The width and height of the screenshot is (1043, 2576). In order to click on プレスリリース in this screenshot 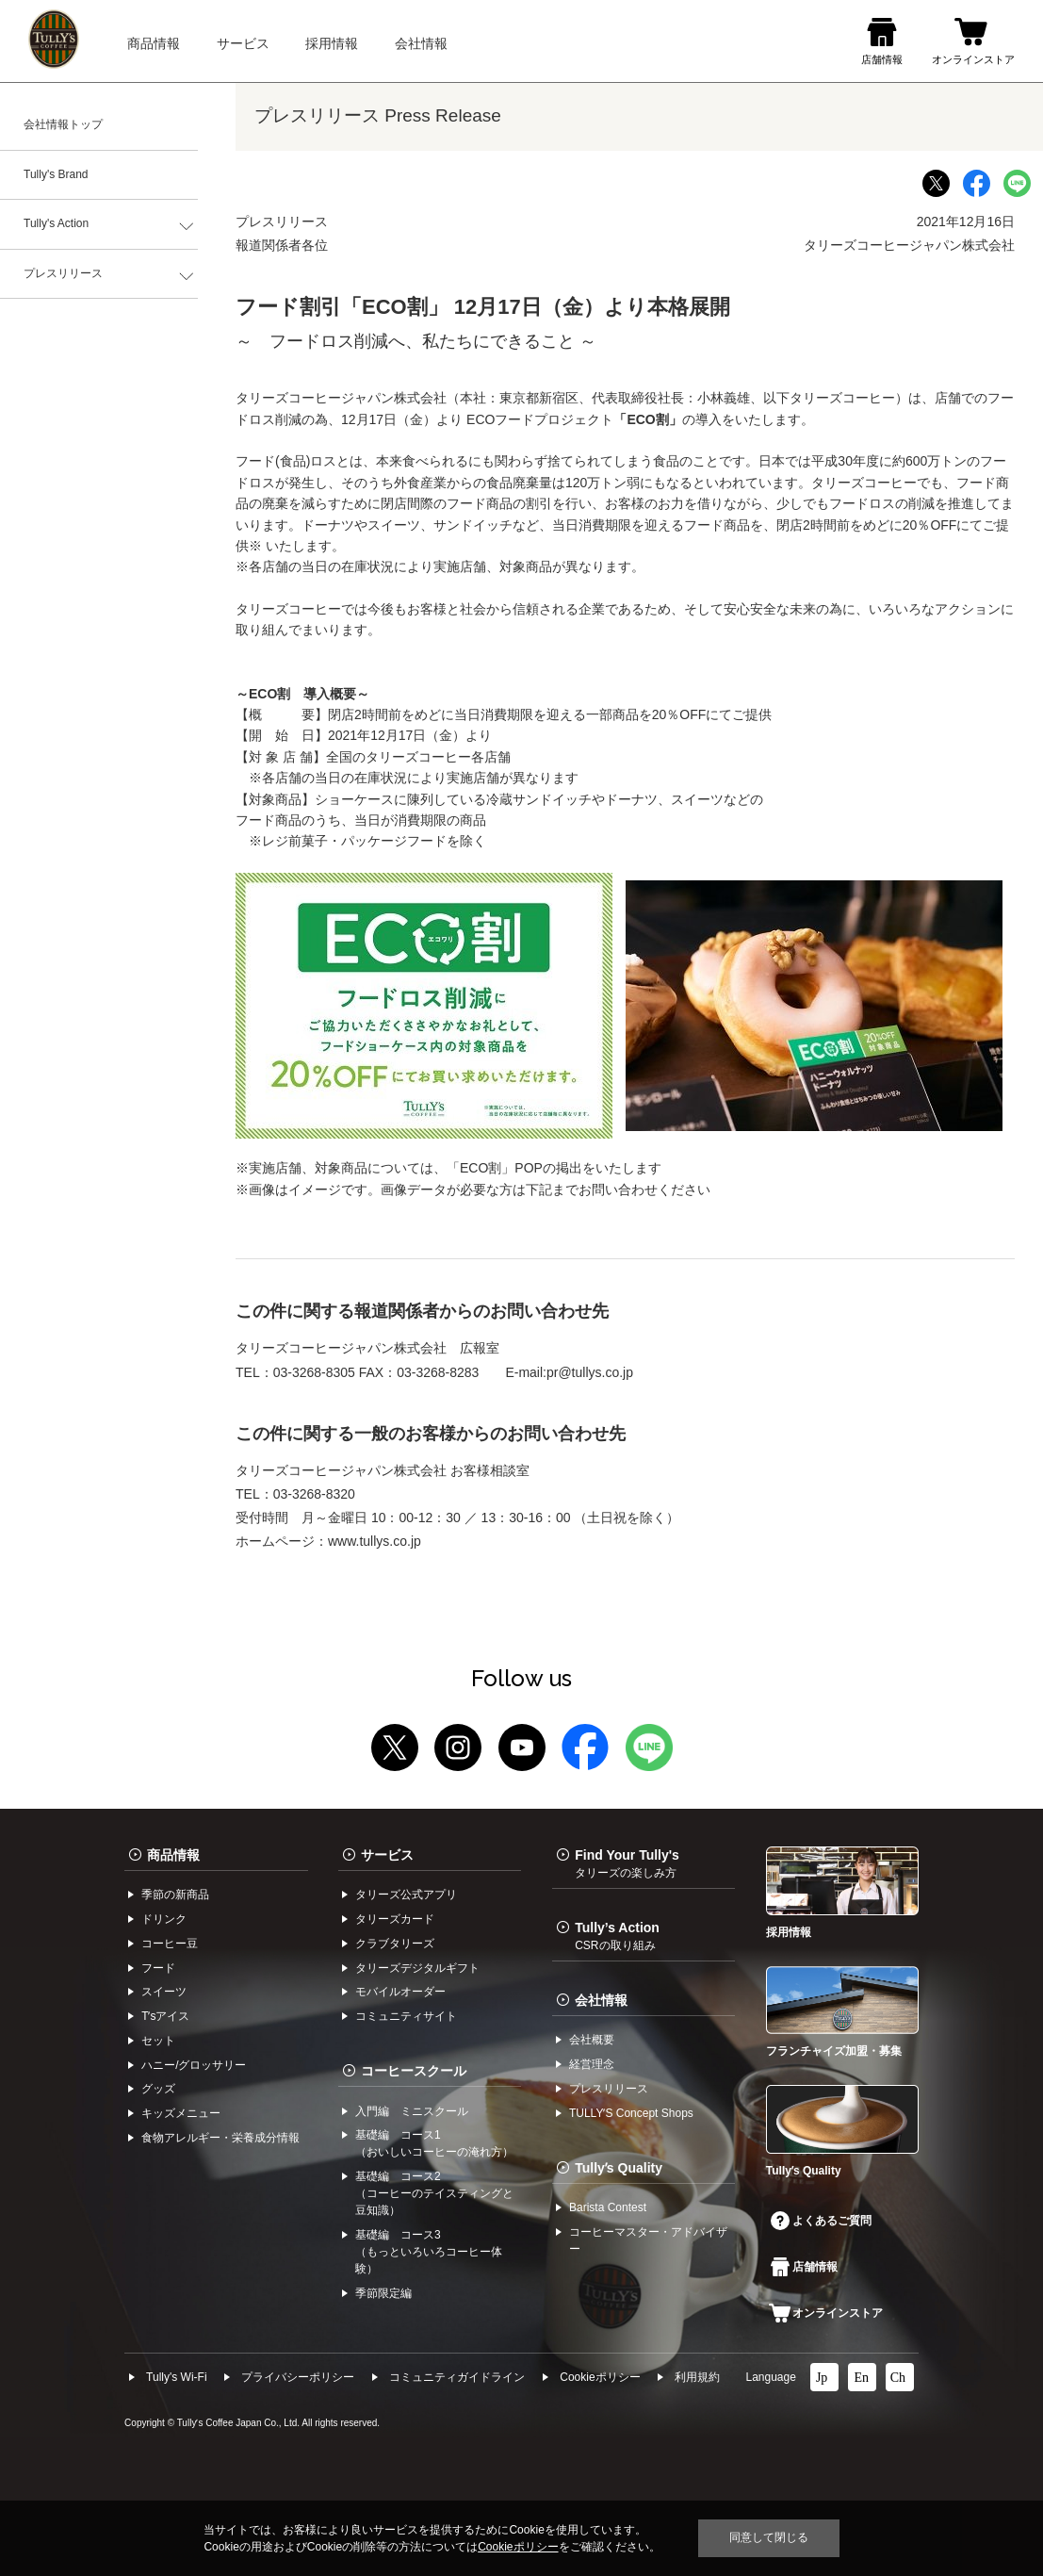, I will do `click(63, 273)`.